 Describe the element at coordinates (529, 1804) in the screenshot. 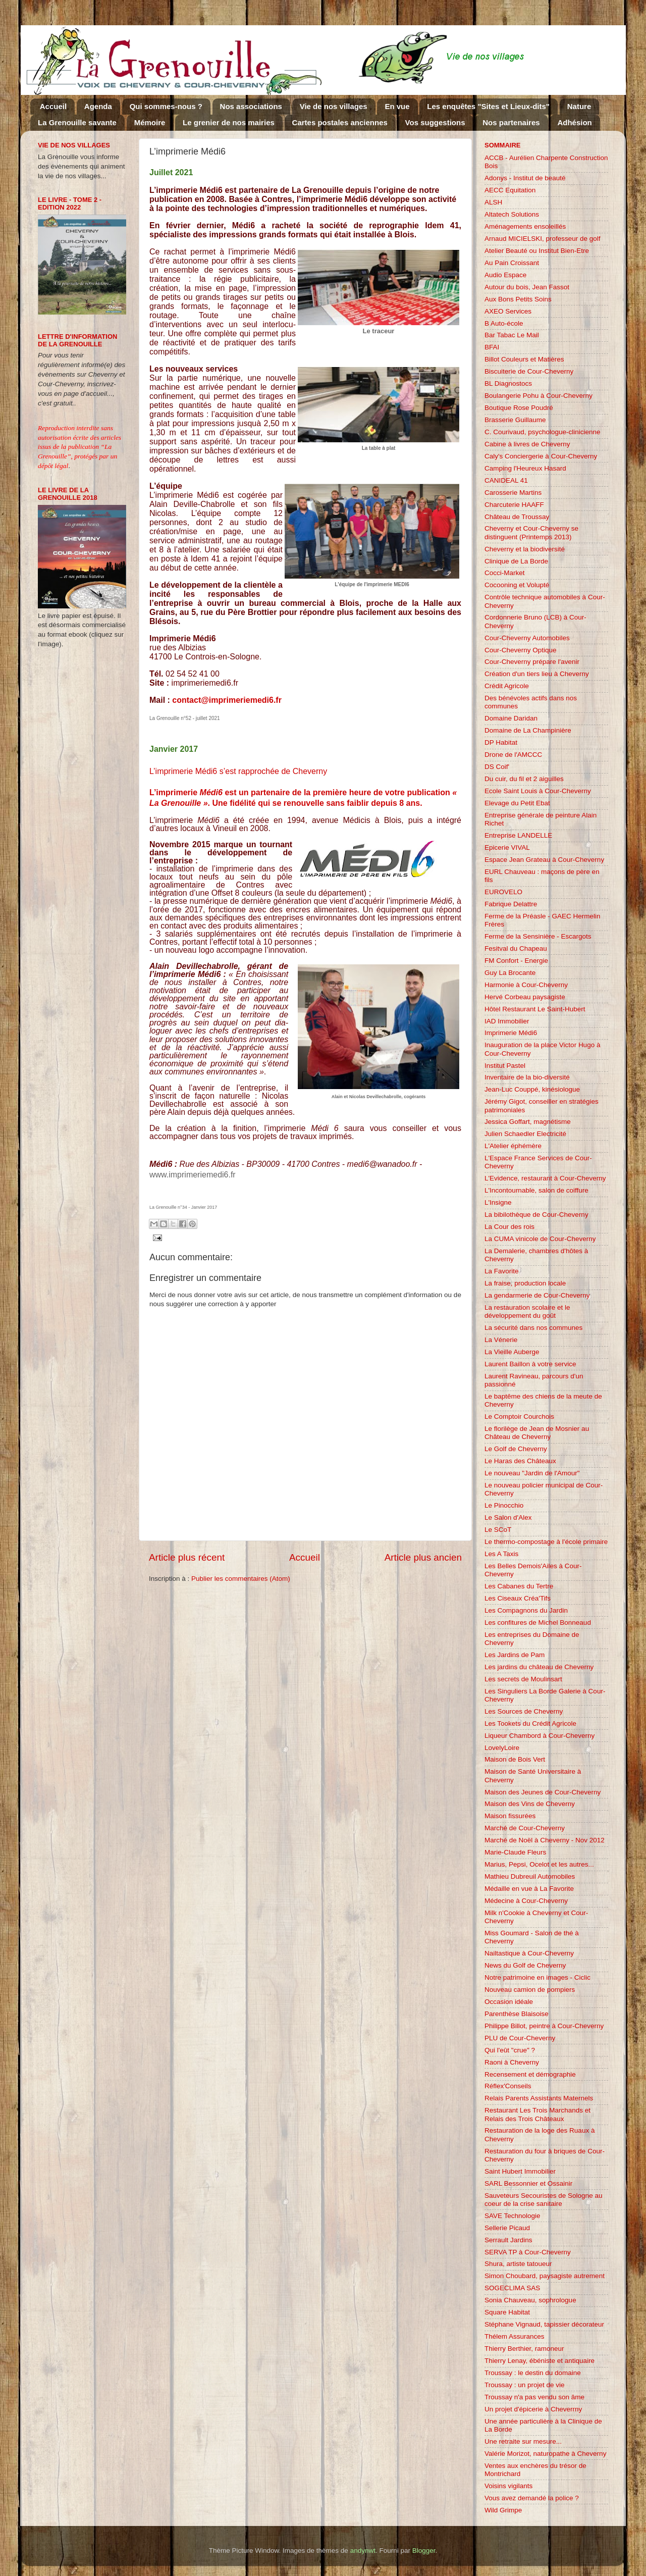

I see `Maison des Vins de Cheverny` at that location.